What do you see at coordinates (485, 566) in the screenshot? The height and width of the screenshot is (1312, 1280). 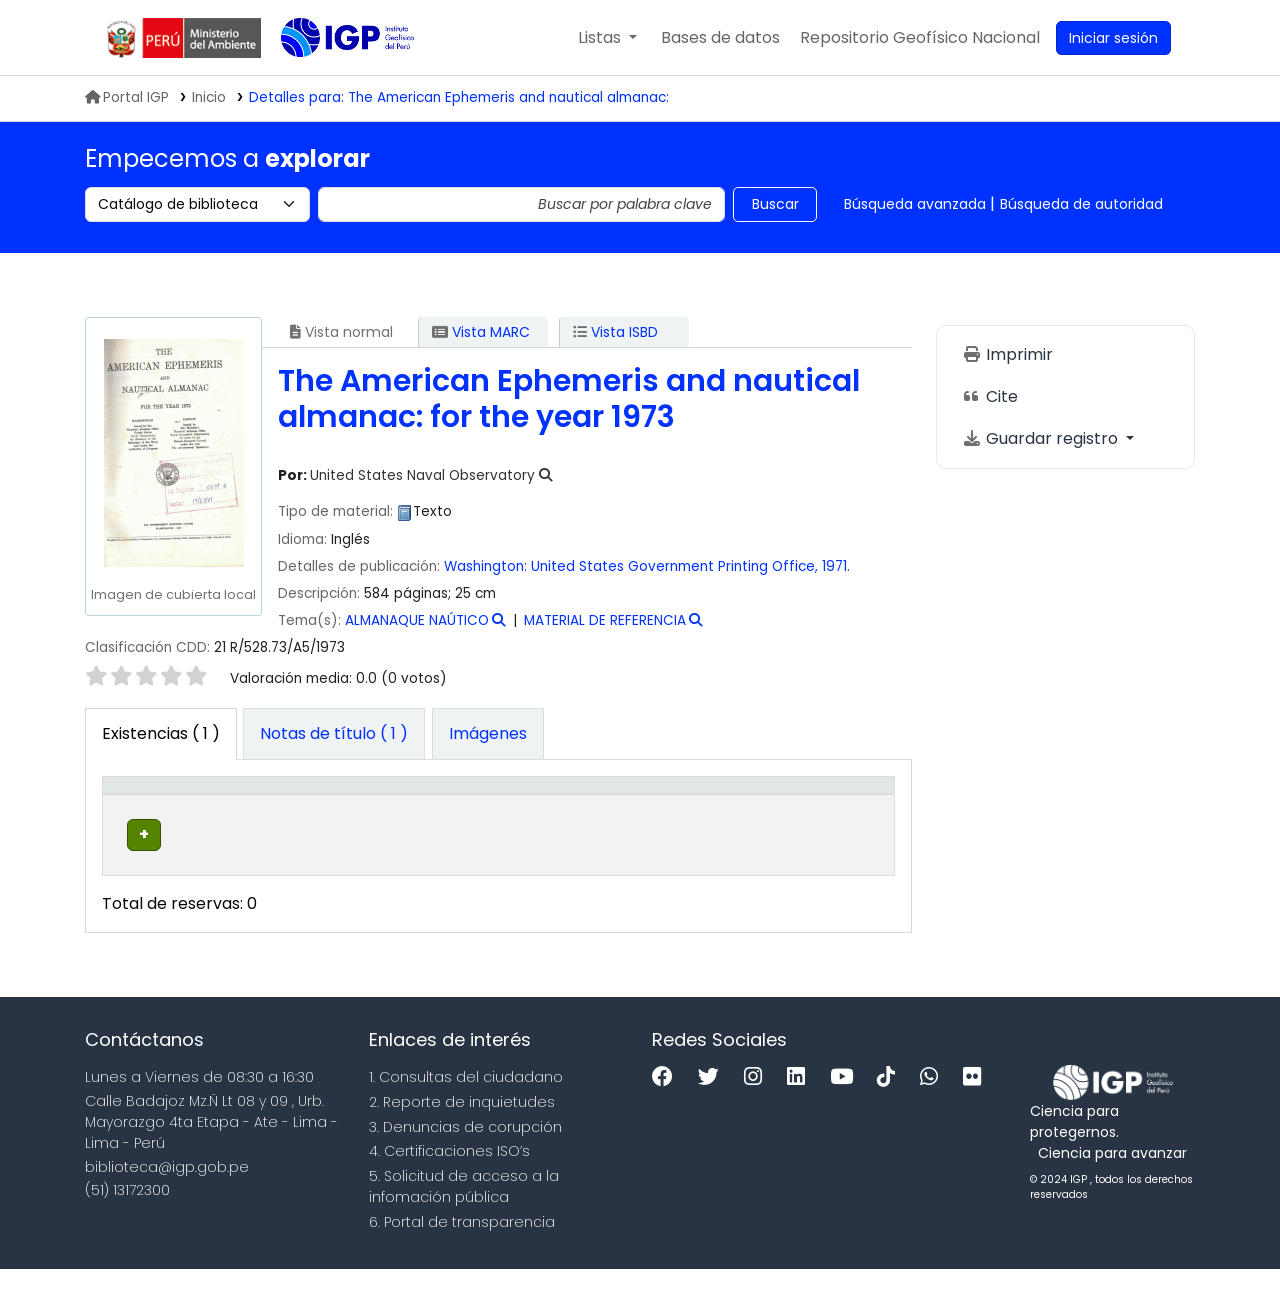 I see `Washington:` at bounding box center [485, 566].